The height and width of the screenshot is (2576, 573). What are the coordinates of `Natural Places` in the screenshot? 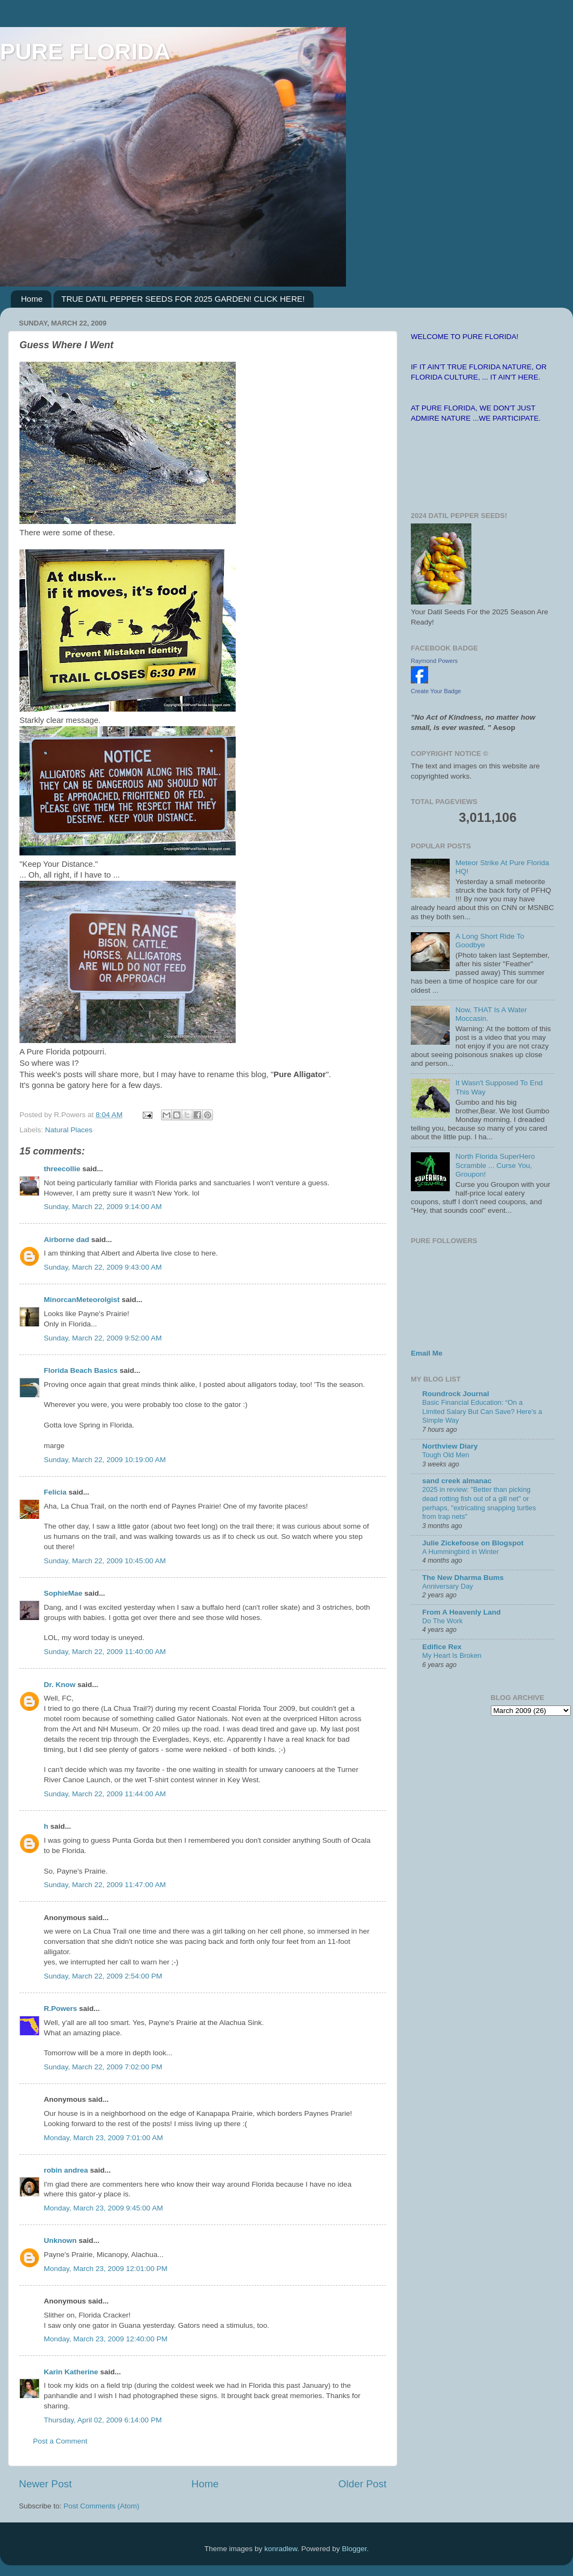 It's located at (68, 1130).